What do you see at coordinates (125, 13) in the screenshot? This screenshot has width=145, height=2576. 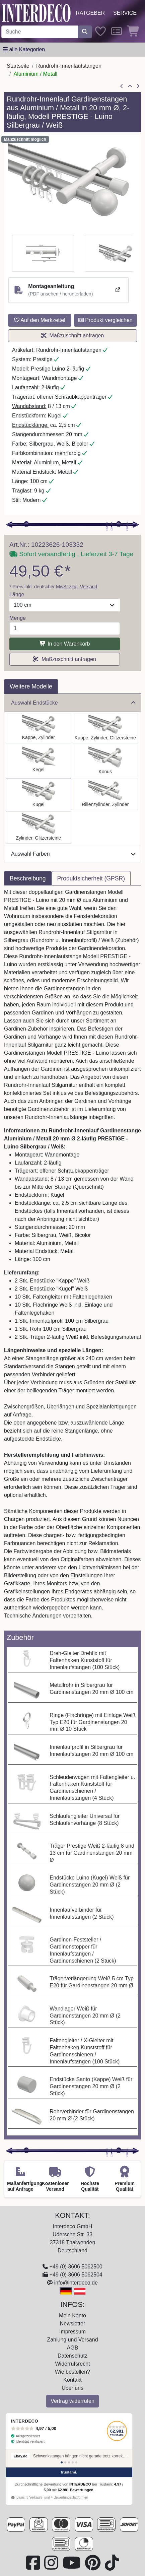 I see `Service` at bounding box center [125, 13].